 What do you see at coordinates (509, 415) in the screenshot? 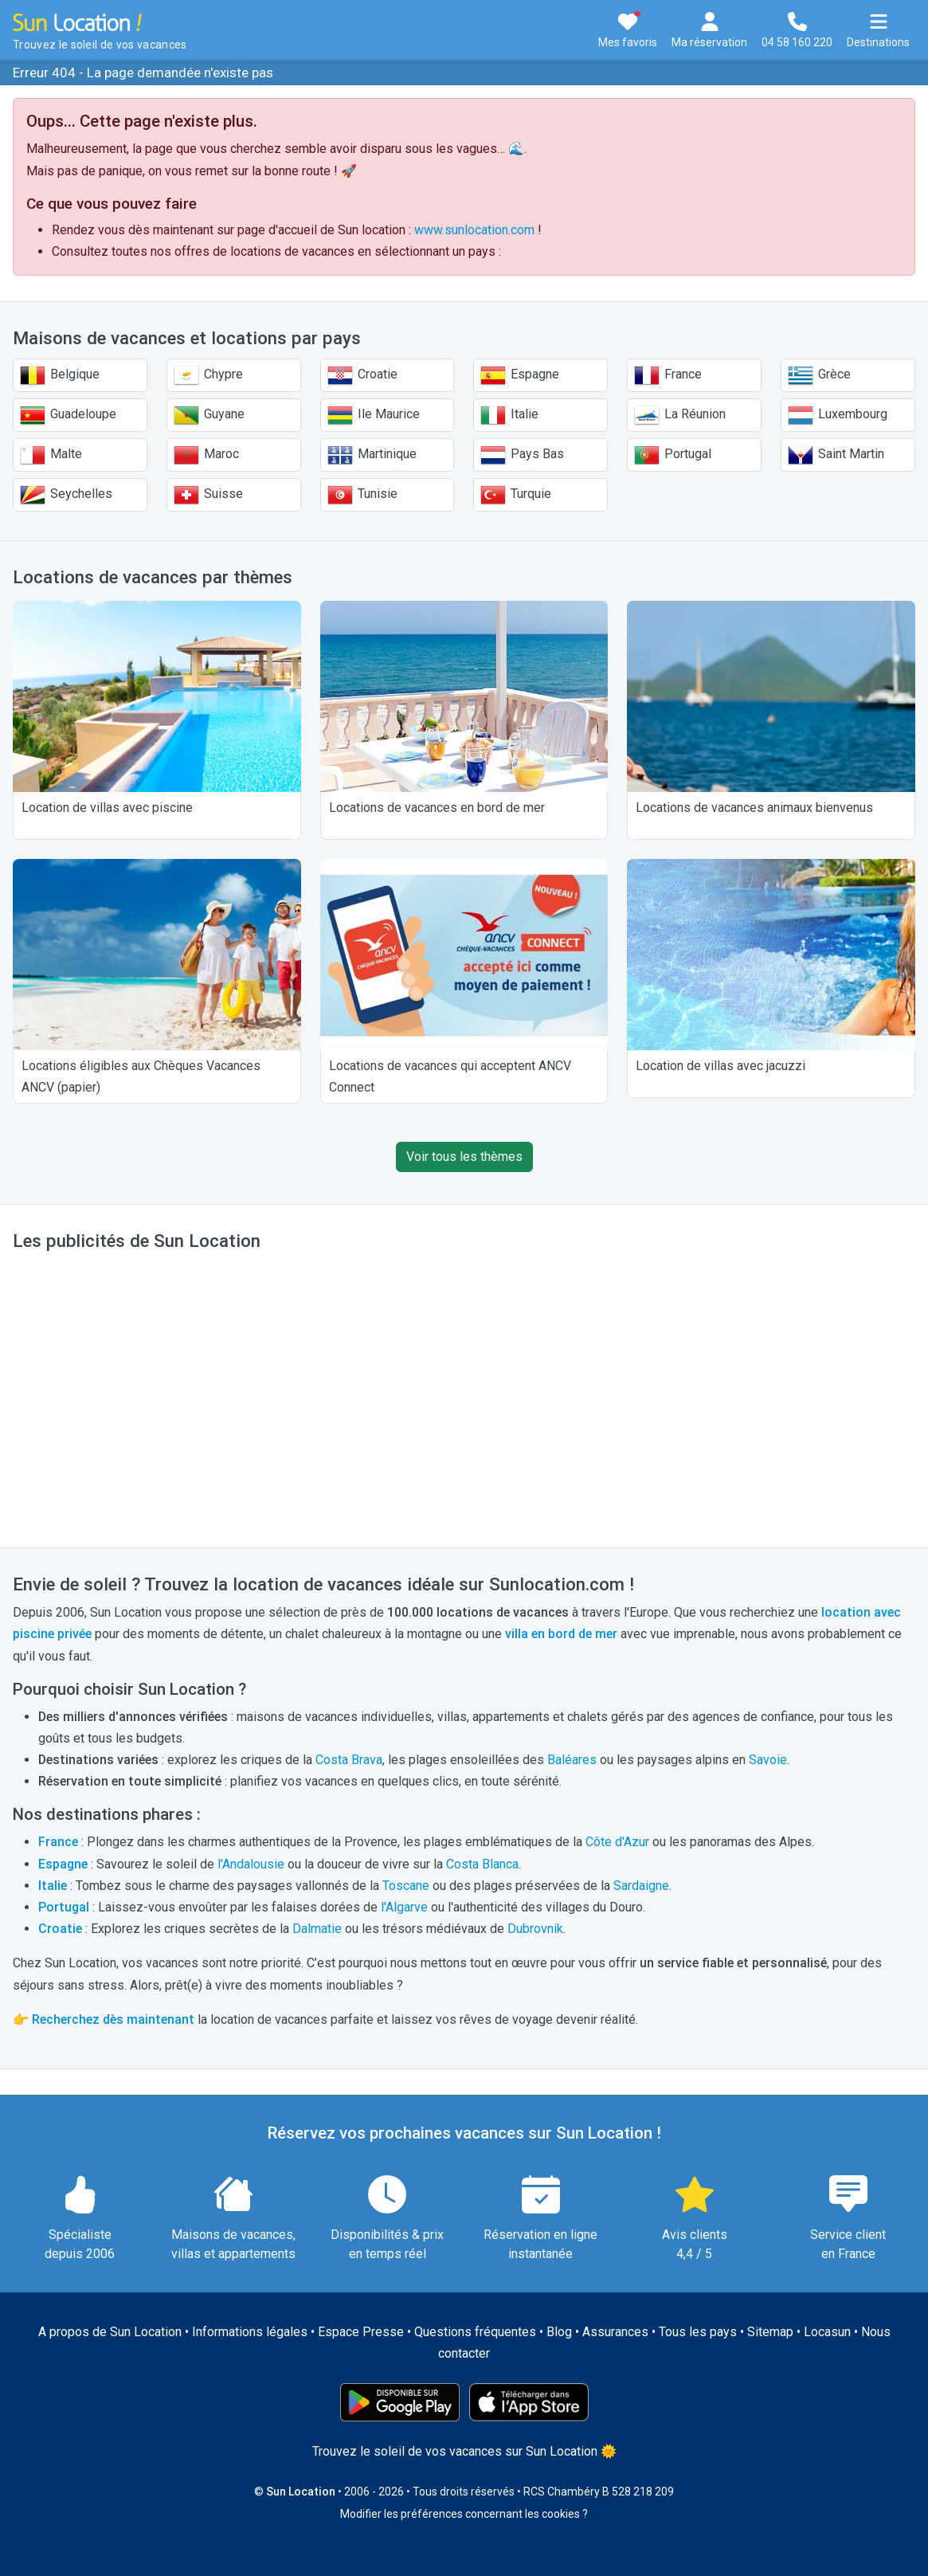
I see `Italie` at bounding box center [509, 415].